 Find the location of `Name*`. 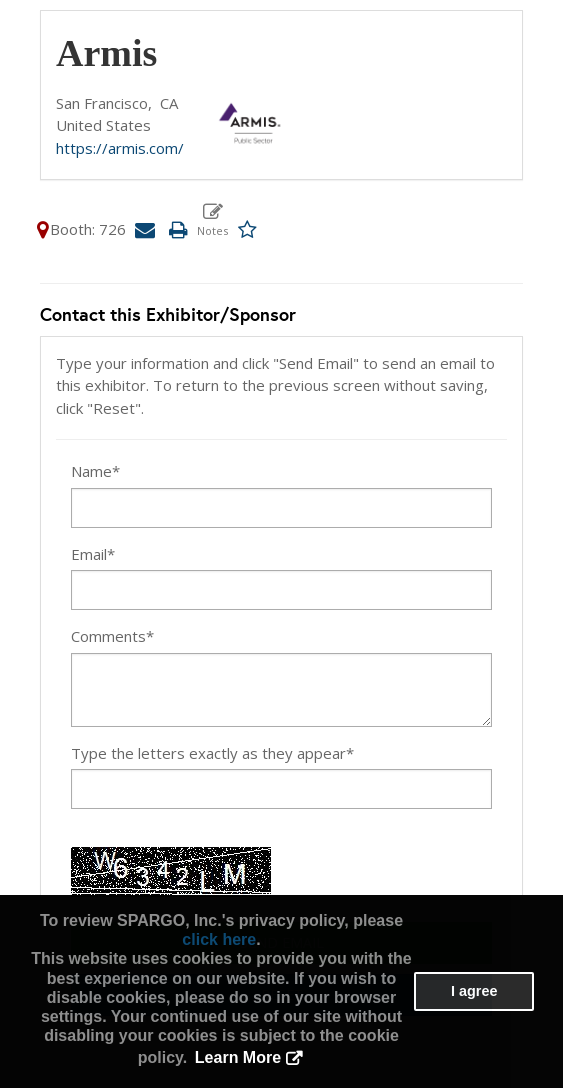

Name* is located at coordinates (95, 471).